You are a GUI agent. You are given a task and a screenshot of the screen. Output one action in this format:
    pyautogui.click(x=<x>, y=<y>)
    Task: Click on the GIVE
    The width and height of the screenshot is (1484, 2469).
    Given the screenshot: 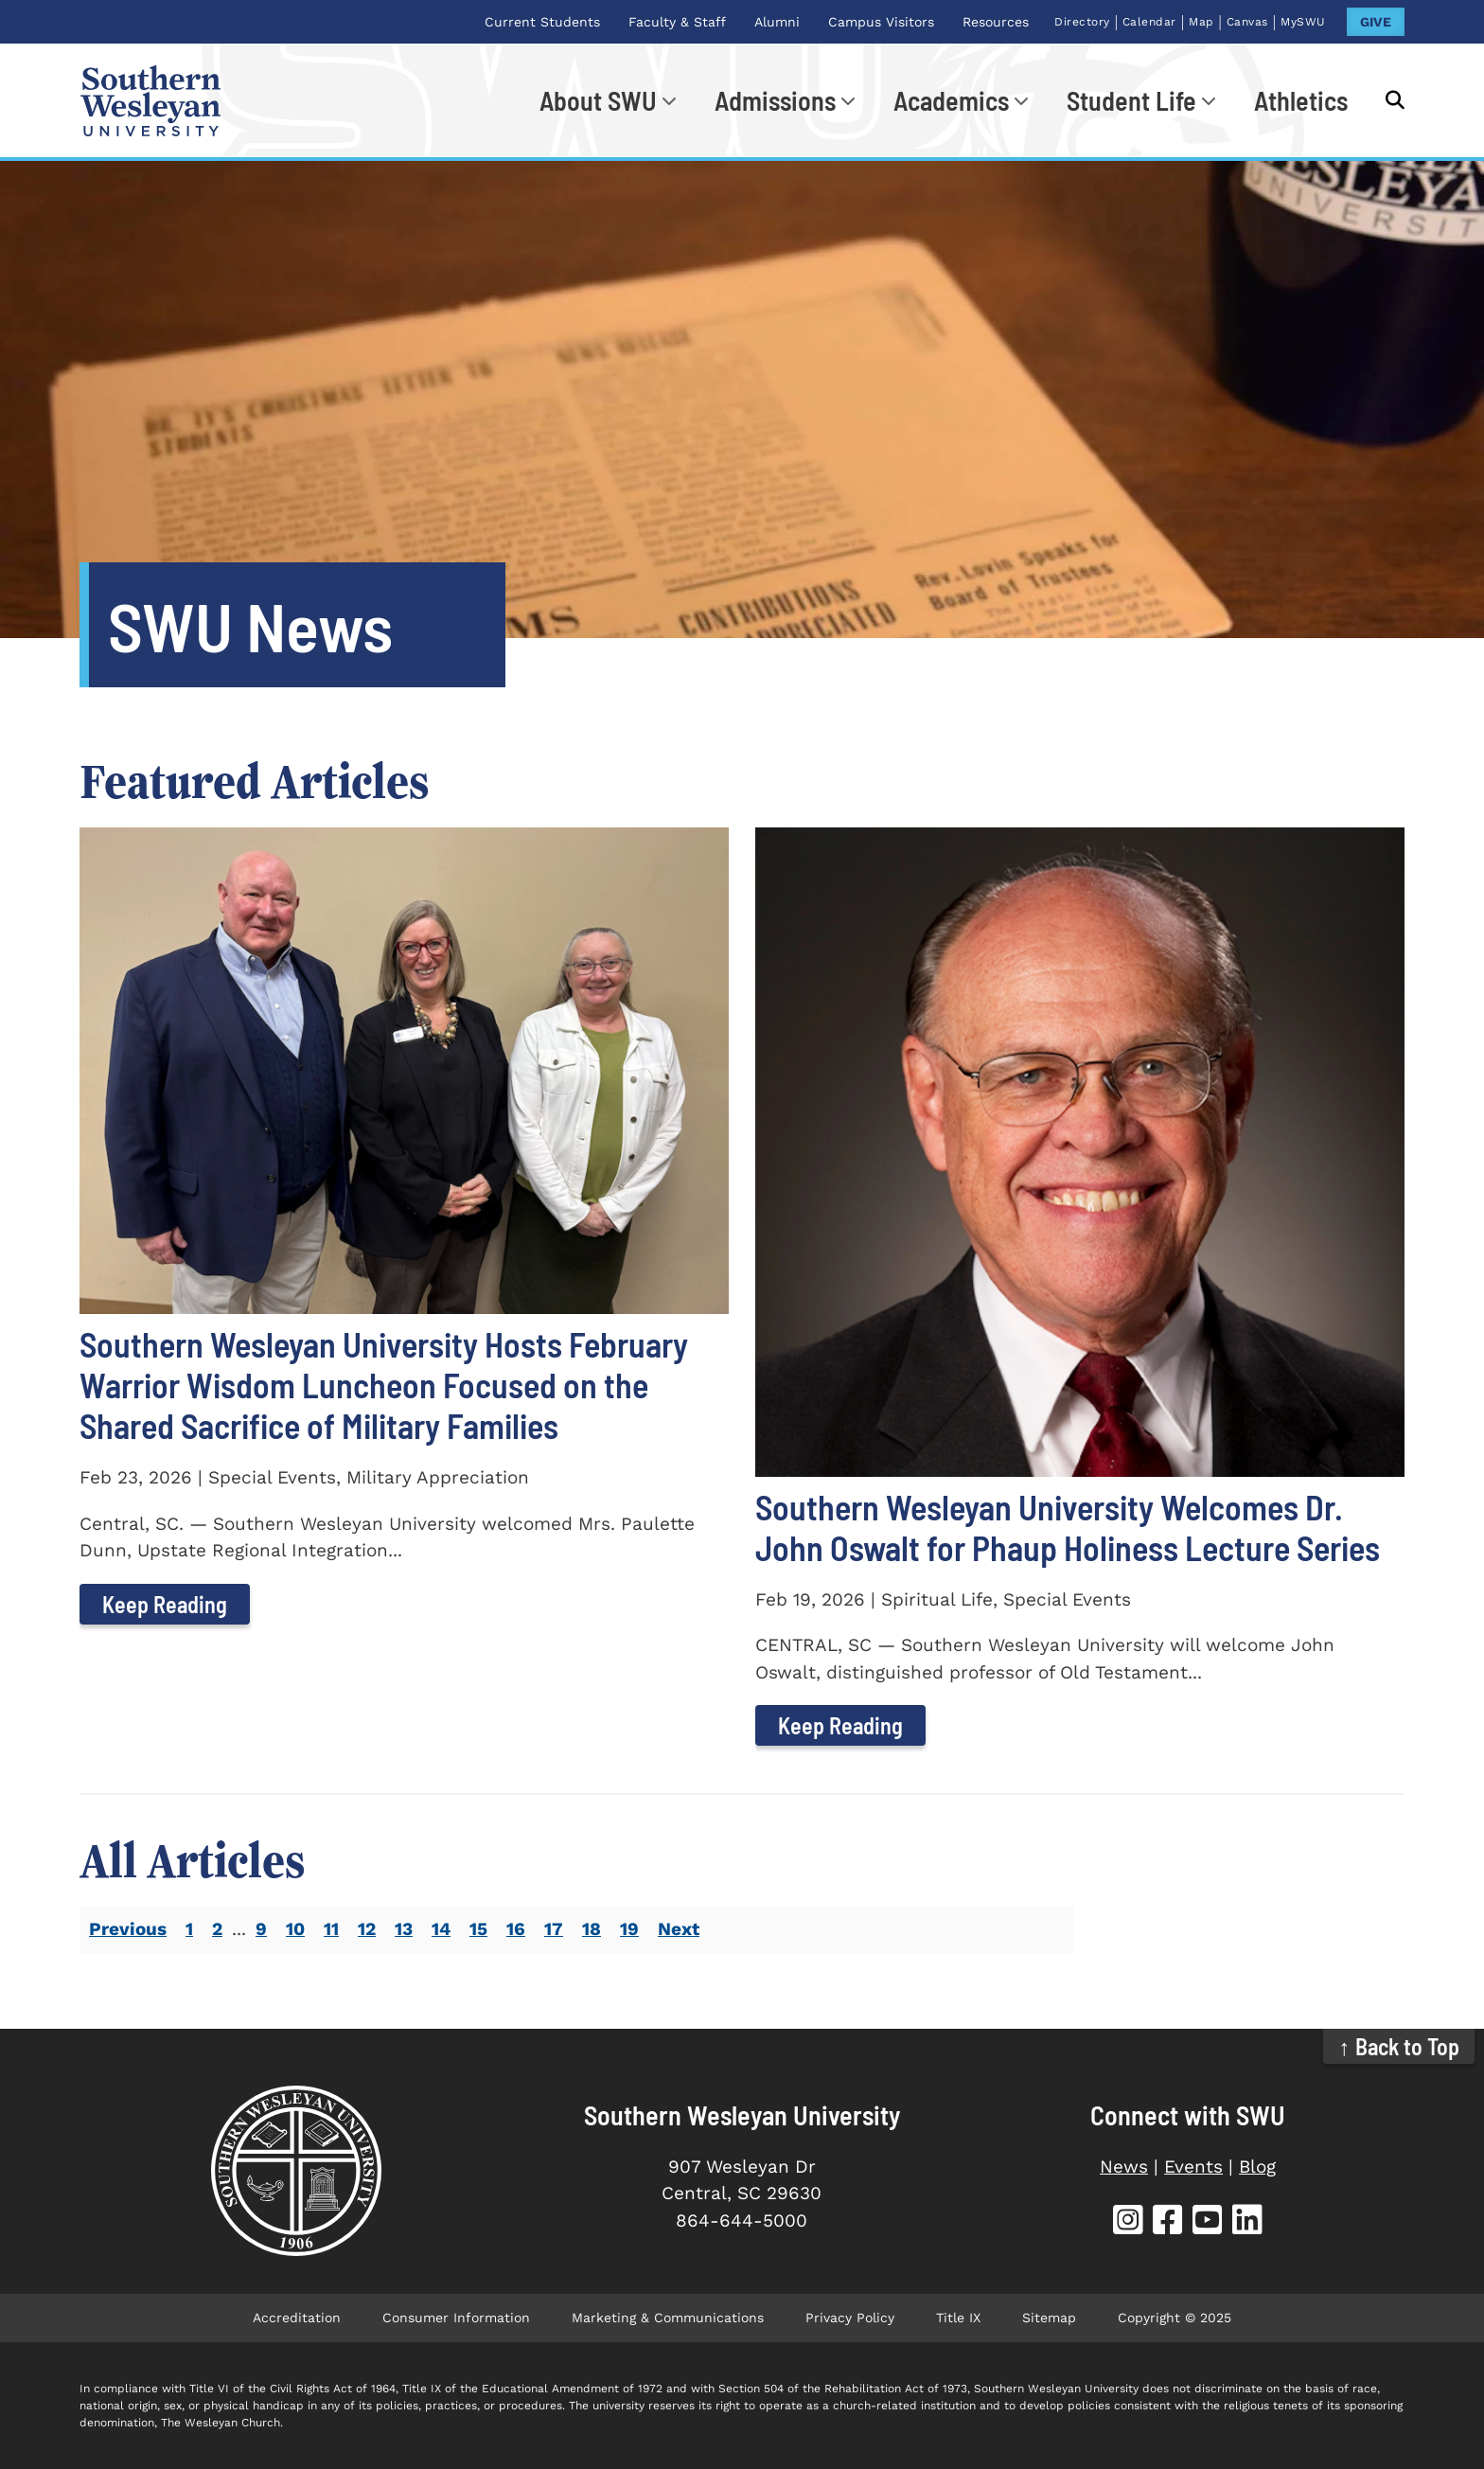 What is the action you would take?
    pyautogui.click(x=1375, y=21)
    